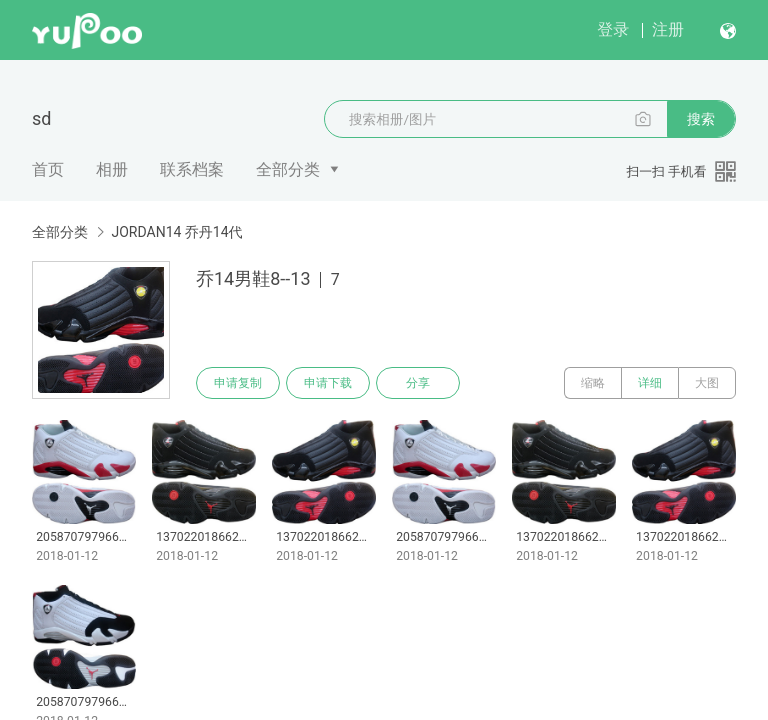 The image size is (768, 720). Describe the element at coordinates (707, 383) in the screenshot. I see `大图` at that location.